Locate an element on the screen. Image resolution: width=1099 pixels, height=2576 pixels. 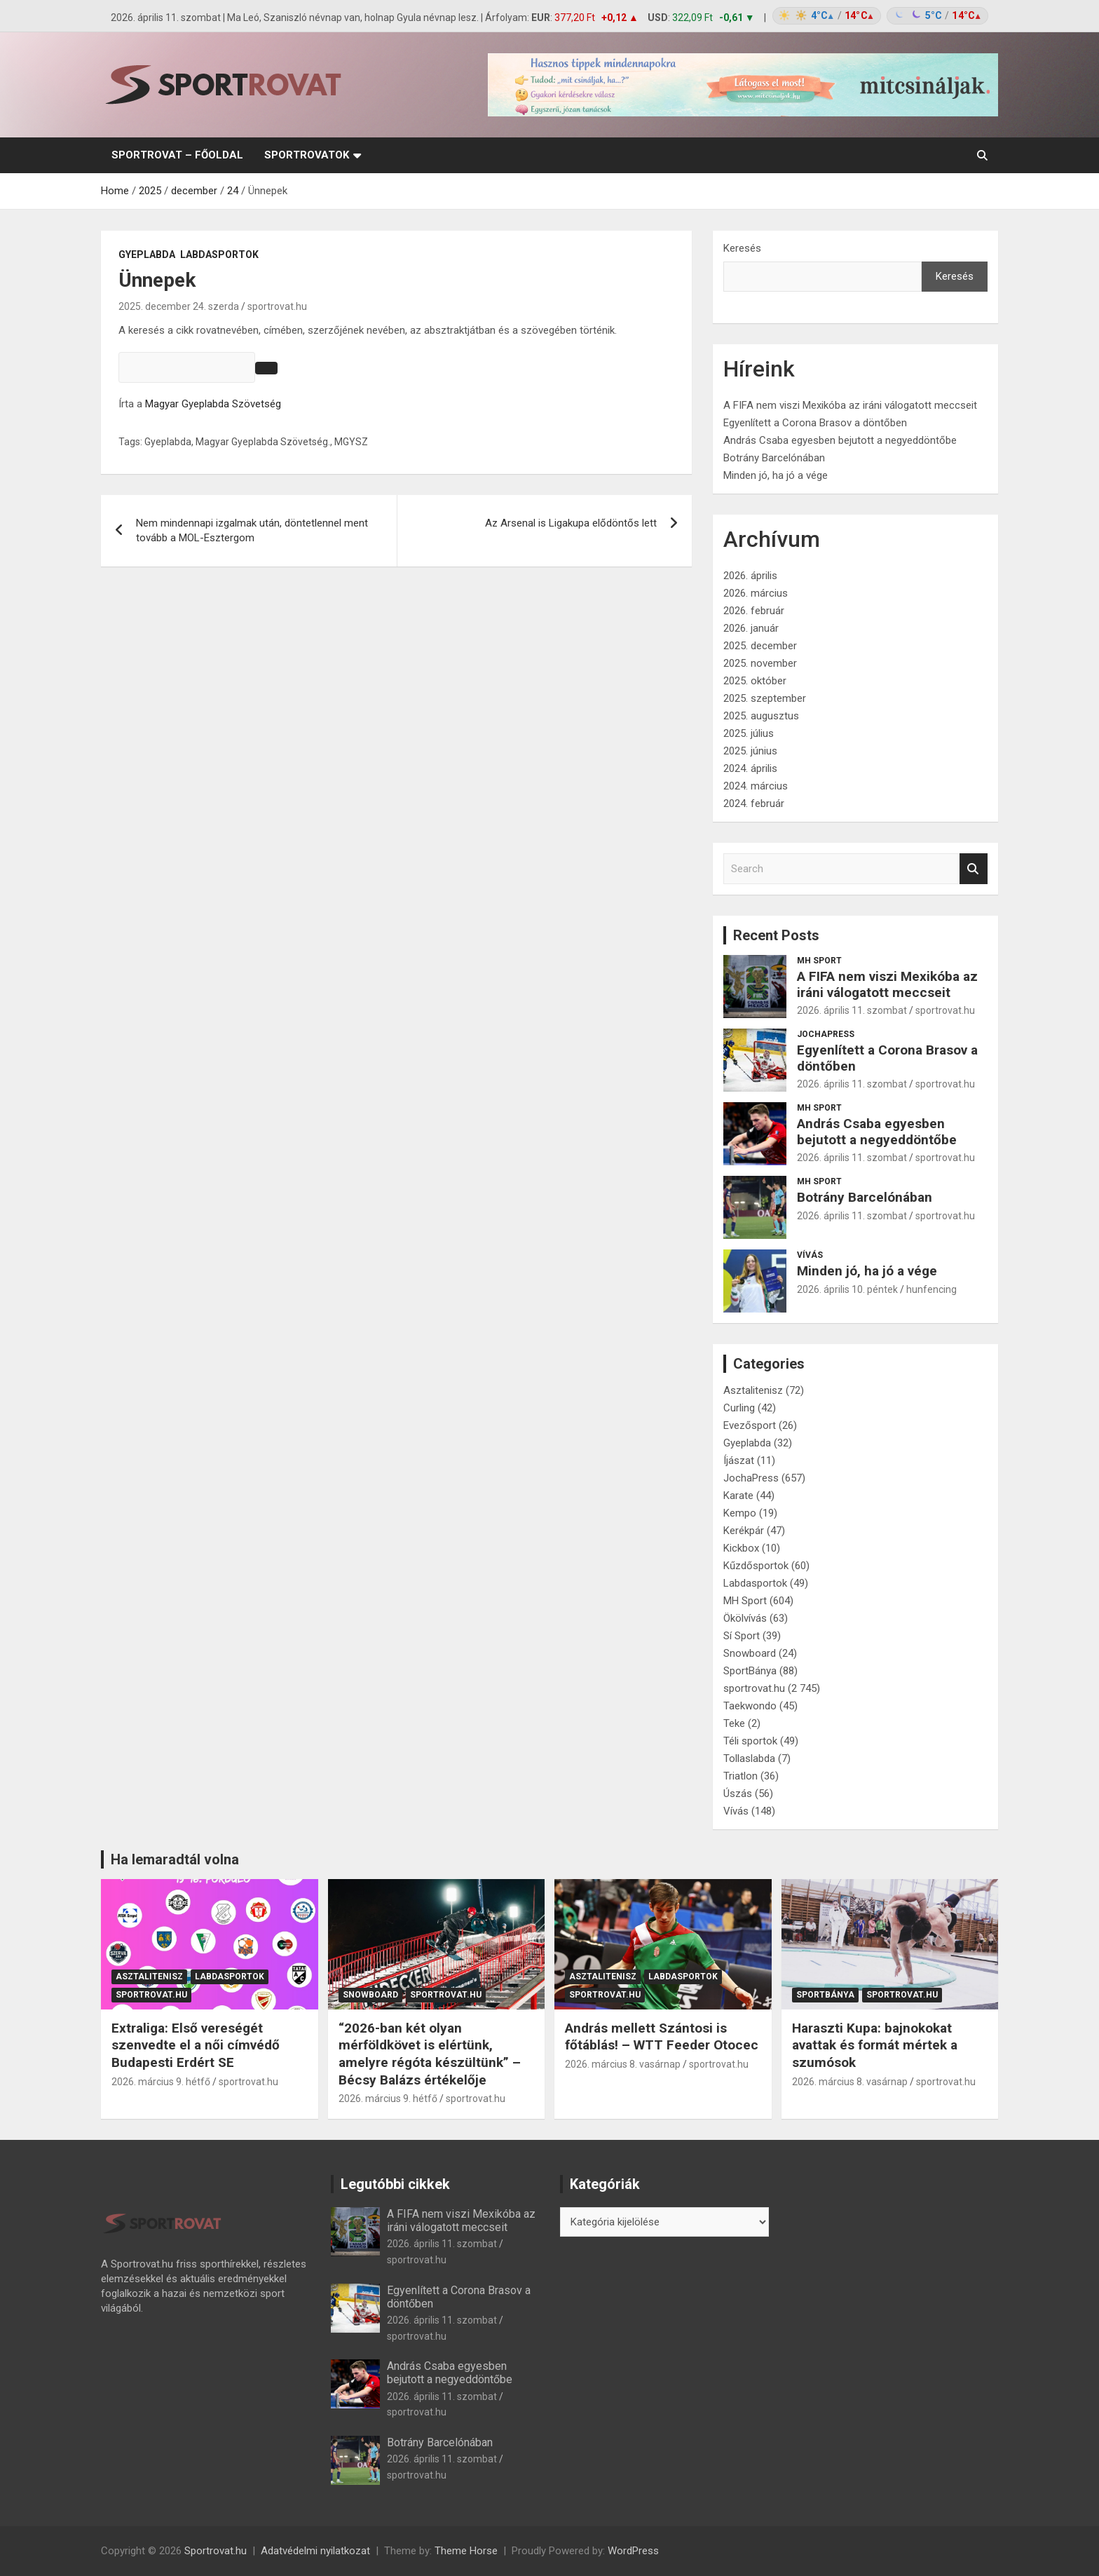
Evezősport is located at coordinates (749, 1425).